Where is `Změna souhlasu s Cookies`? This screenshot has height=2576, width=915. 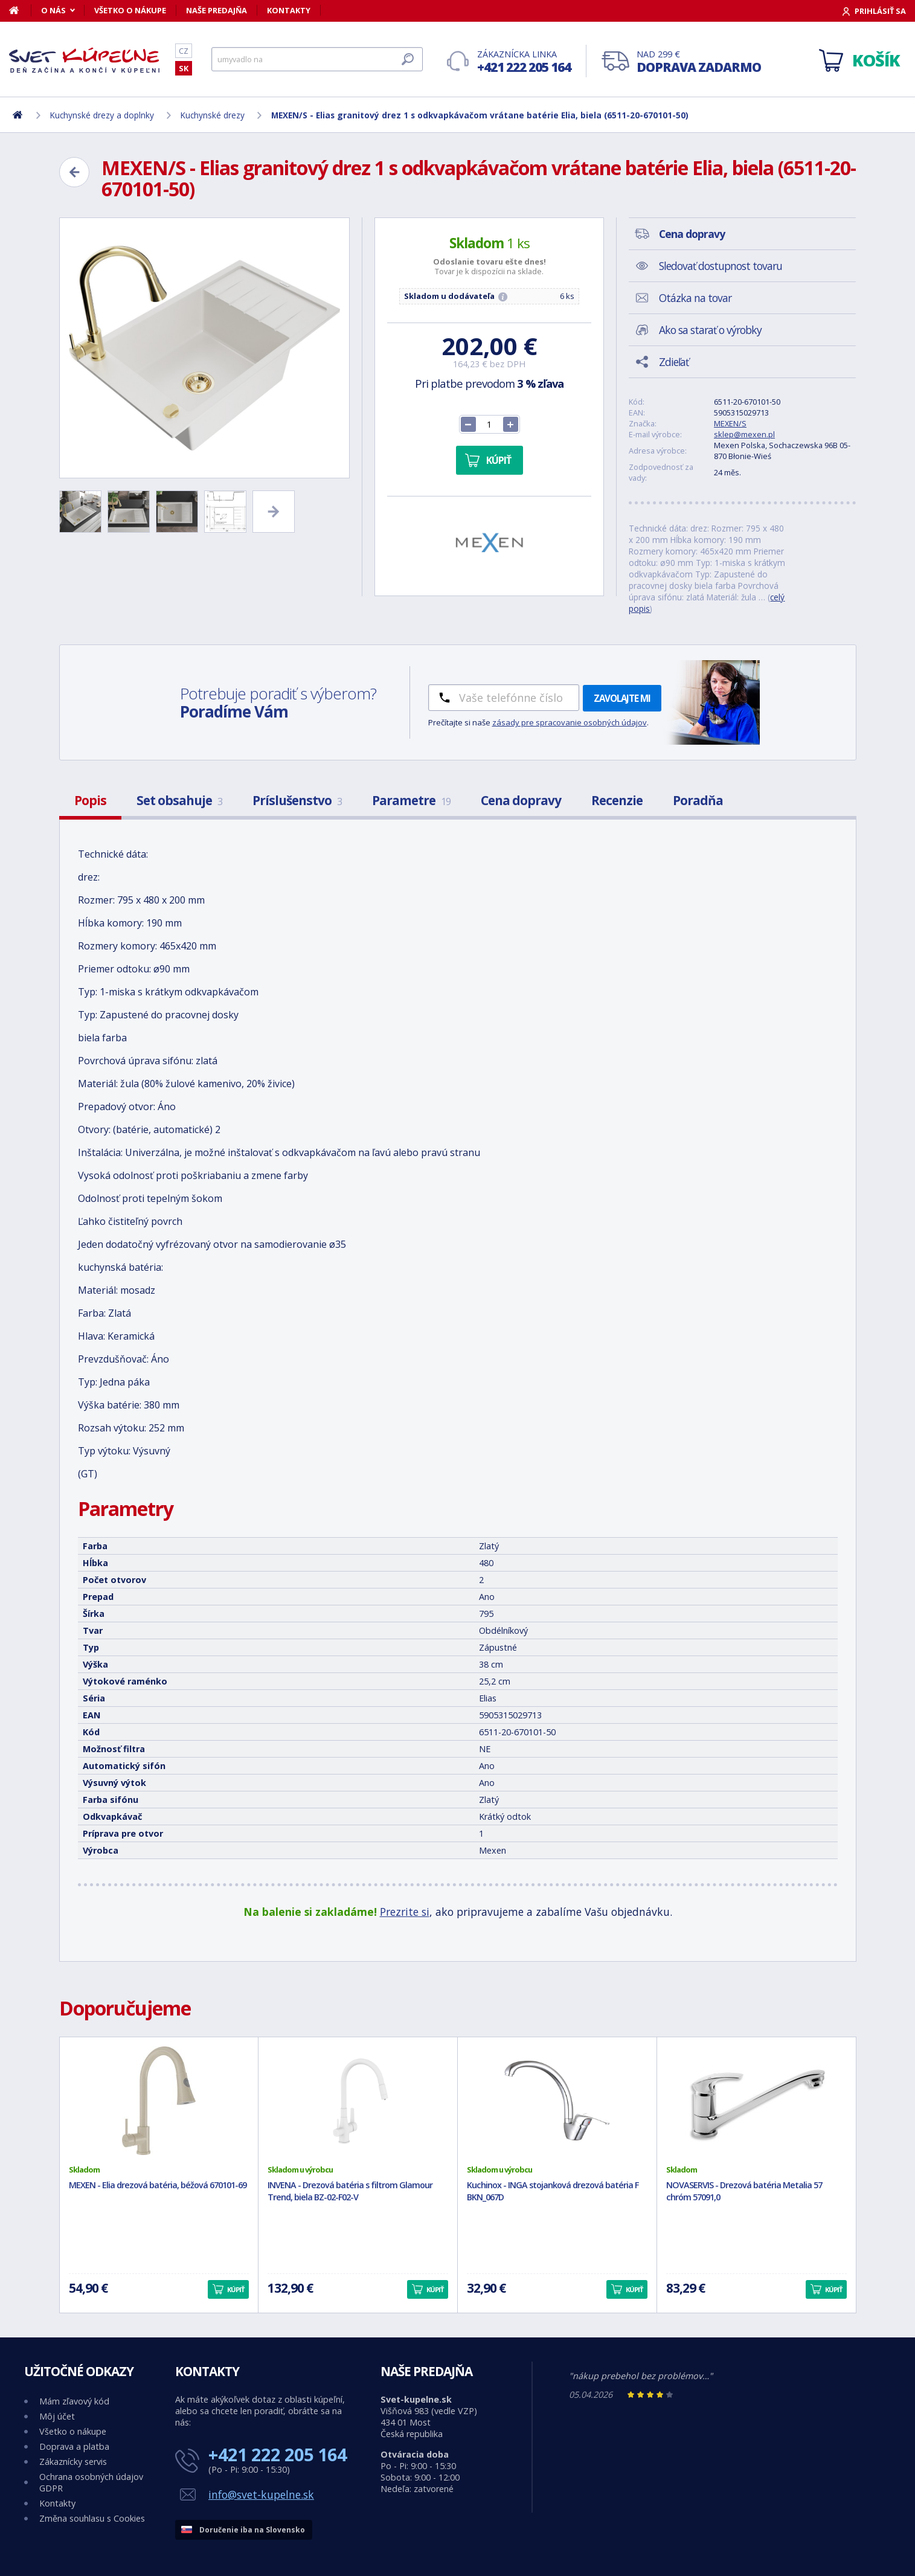
Změna souhlasu s Cookies is located at coordinates (92, 2518).